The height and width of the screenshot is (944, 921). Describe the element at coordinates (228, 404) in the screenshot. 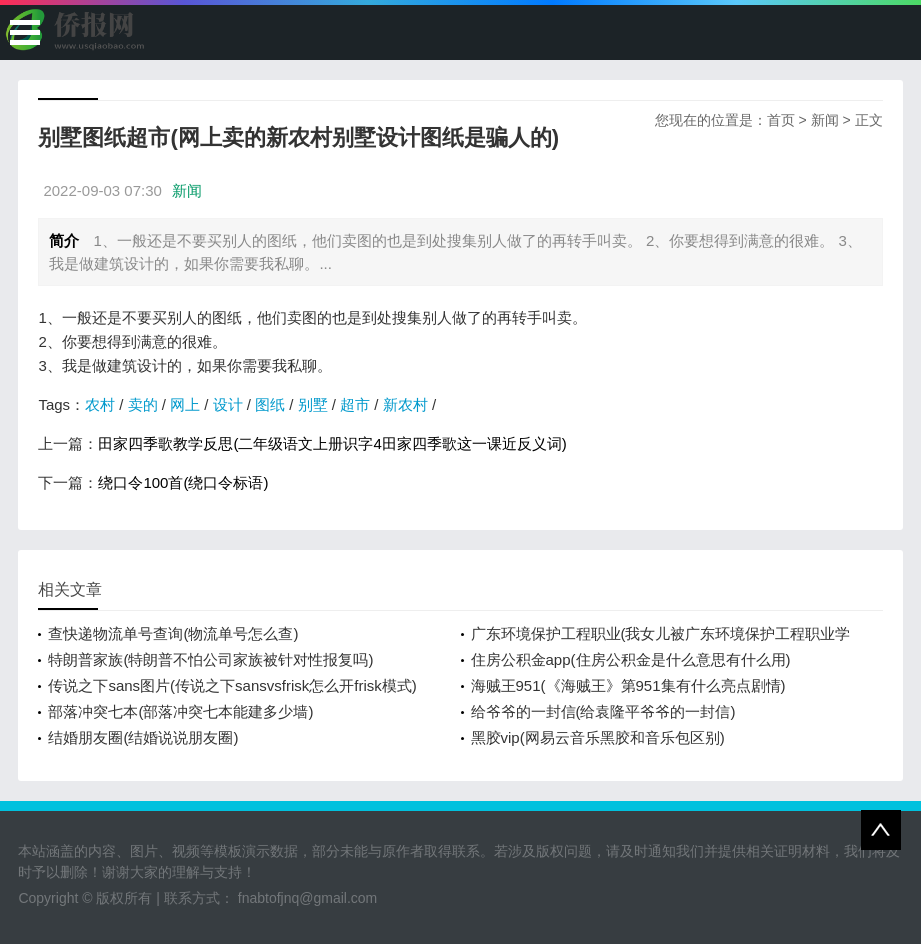

I see `设计` at that location.